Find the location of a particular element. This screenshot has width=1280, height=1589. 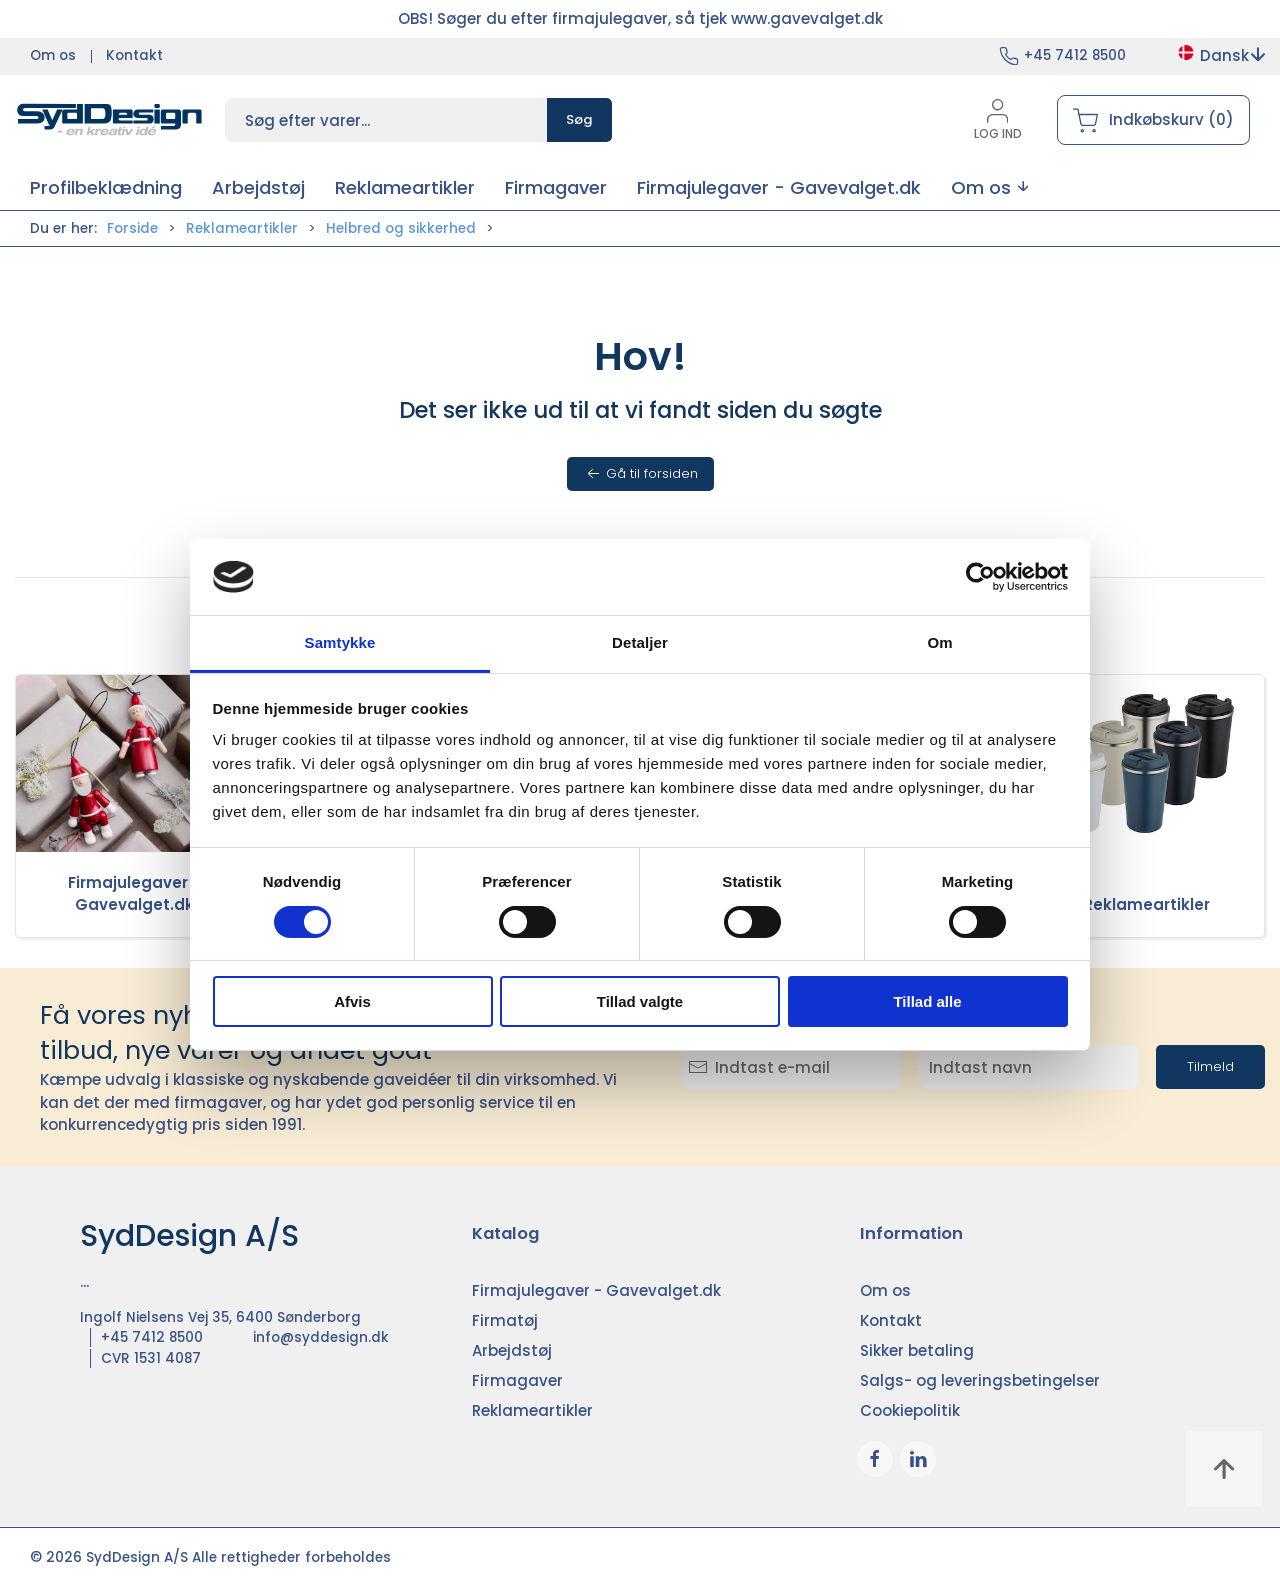

Firmatøj is located at coordinates (505, 1320).